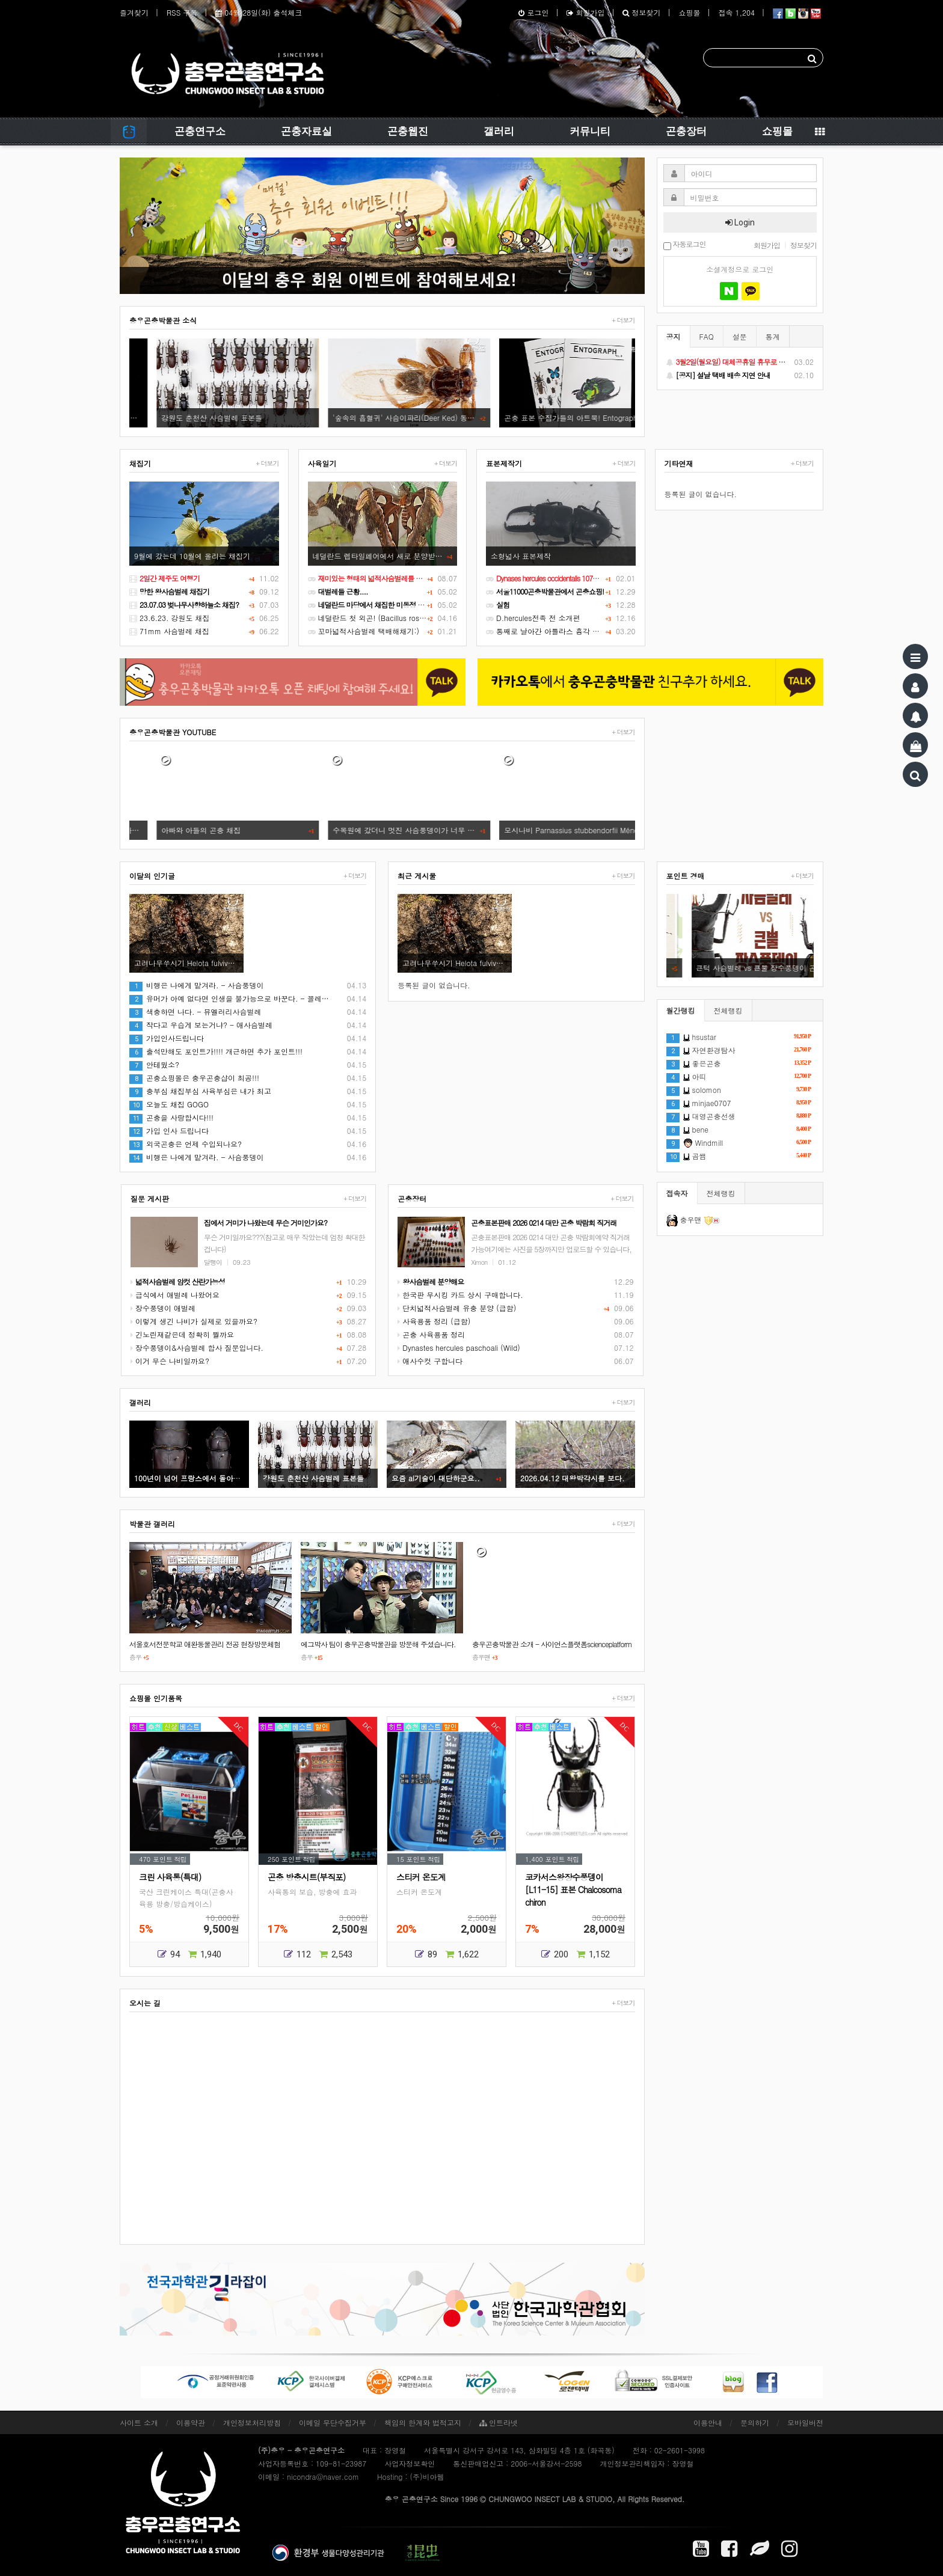 The height and width of the screenshot is (2576, 943). I want to click on Dynastes hercules paschoali (Wild), so click(459, 1347).